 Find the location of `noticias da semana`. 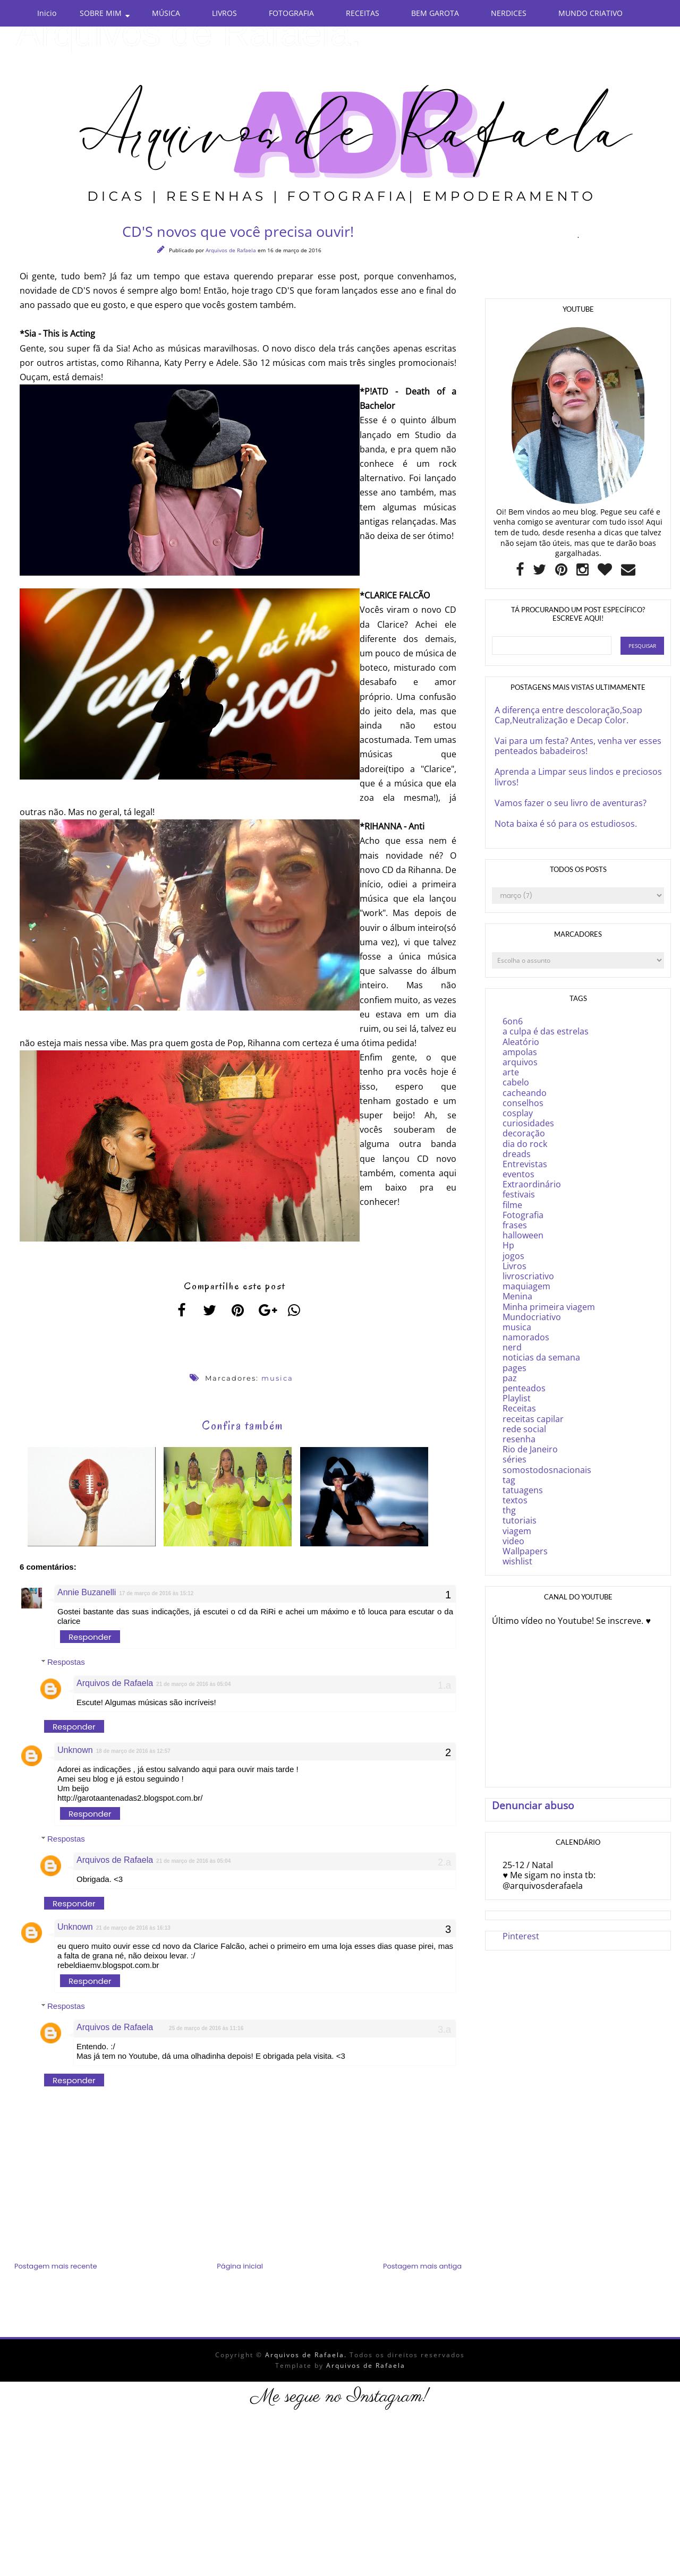

noticias da semana is located at coordinates (541, 1357).